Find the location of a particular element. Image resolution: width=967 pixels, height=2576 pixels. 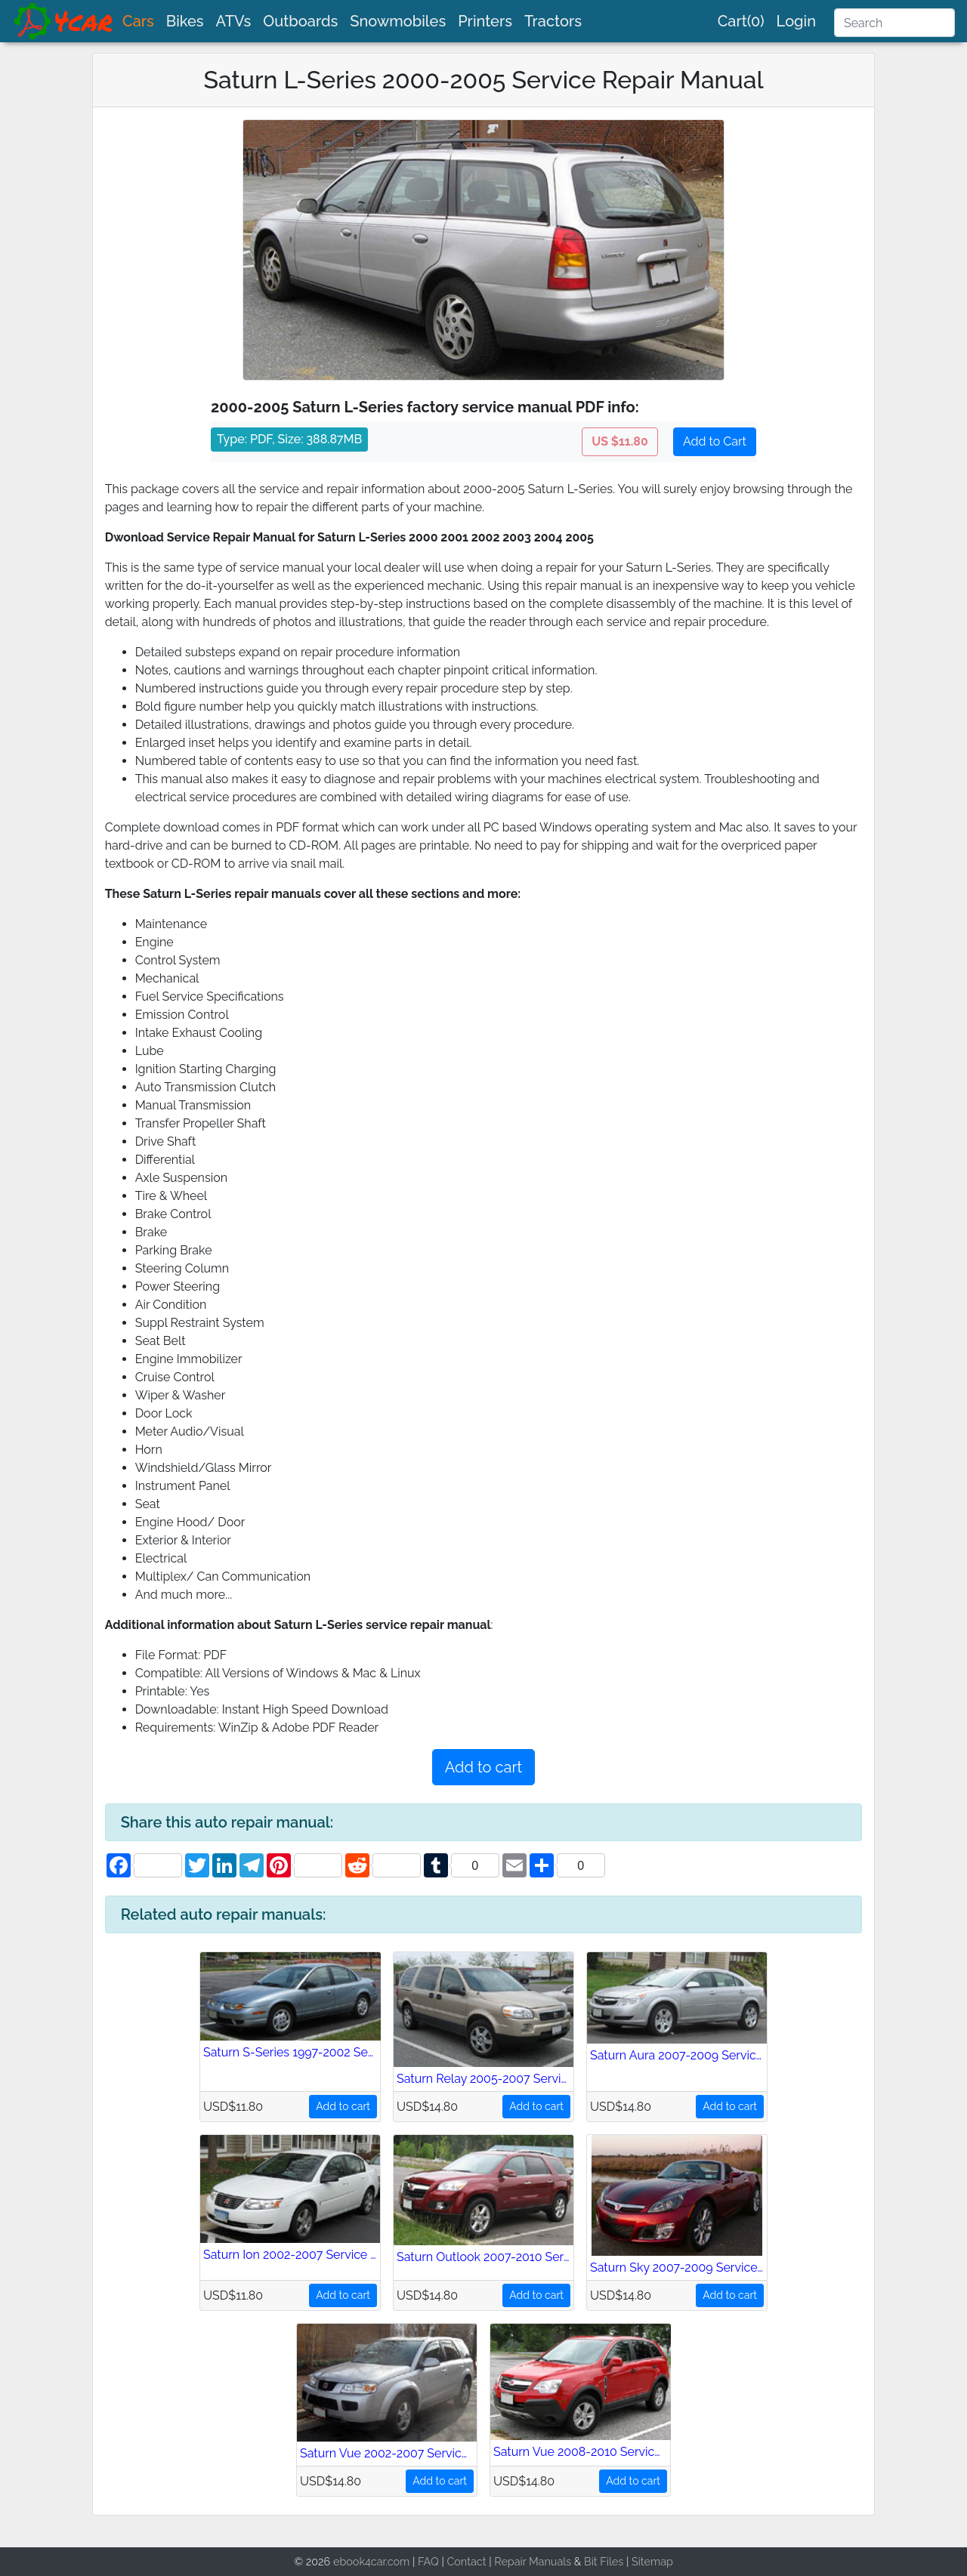

Contact is located at coordinates (466, 2561).